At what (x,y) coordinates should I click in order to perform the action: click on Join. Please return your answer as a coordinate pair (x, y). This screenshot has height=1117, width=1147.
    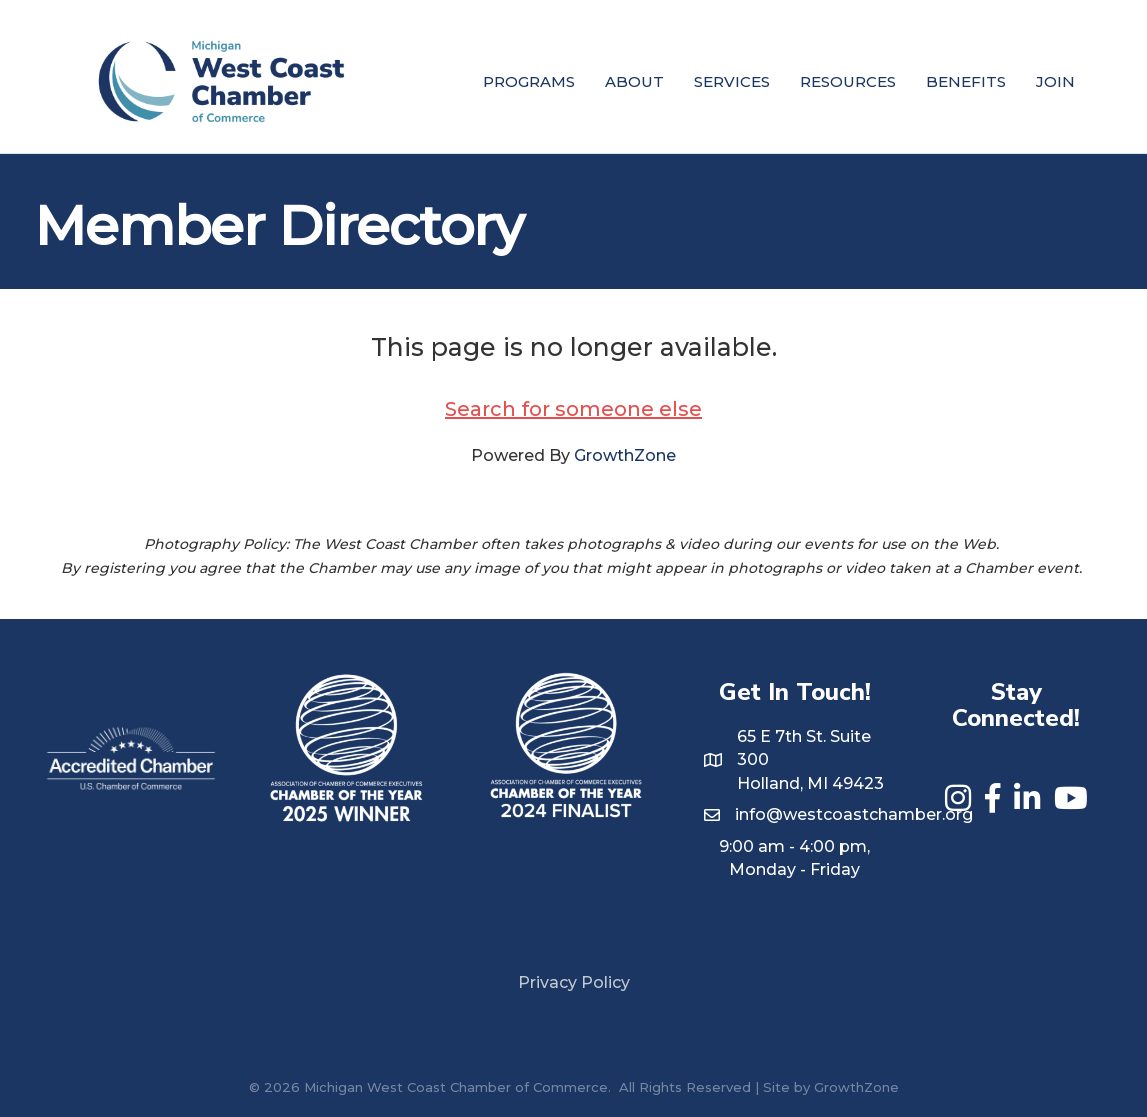
    Looking at the image, I should click on (1055, 81).